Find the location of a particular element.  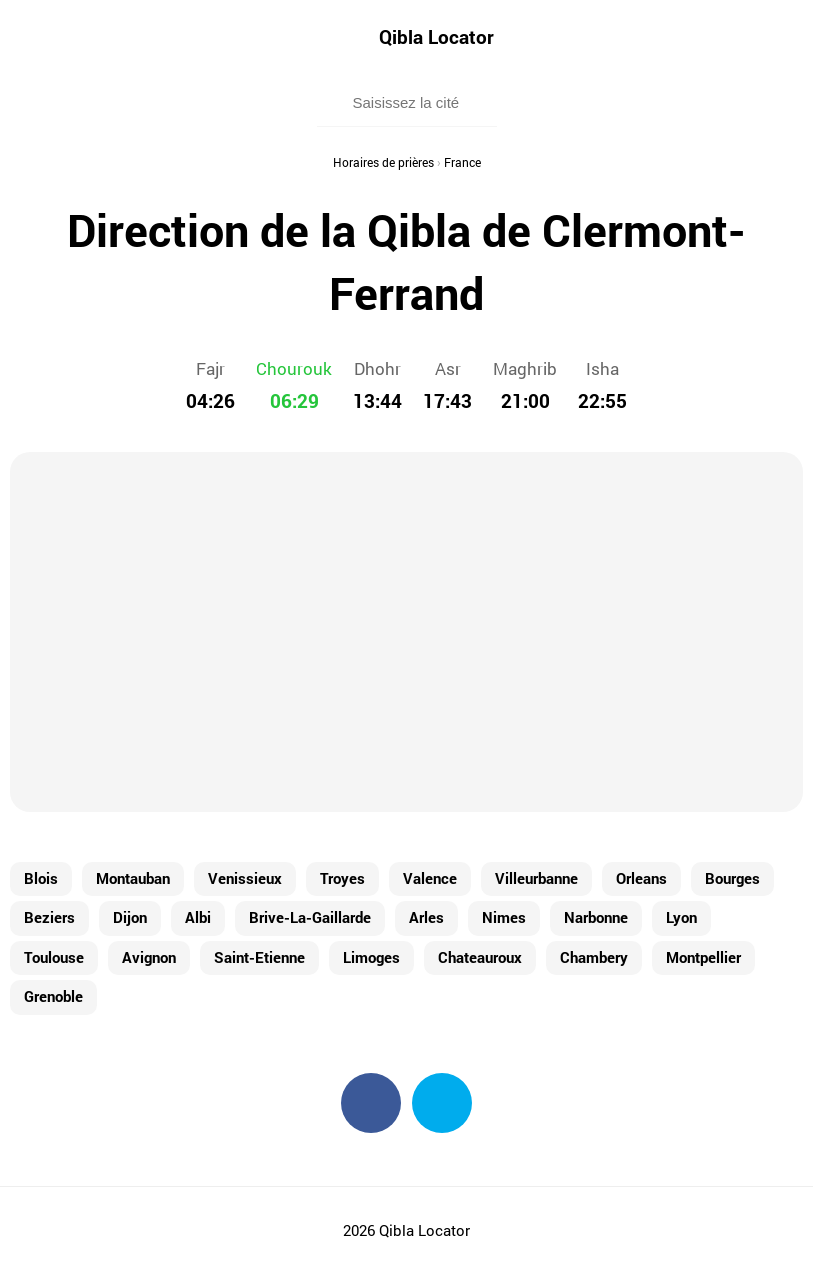

Brive-La-Gaillarde is located at coordinates (310, 917).